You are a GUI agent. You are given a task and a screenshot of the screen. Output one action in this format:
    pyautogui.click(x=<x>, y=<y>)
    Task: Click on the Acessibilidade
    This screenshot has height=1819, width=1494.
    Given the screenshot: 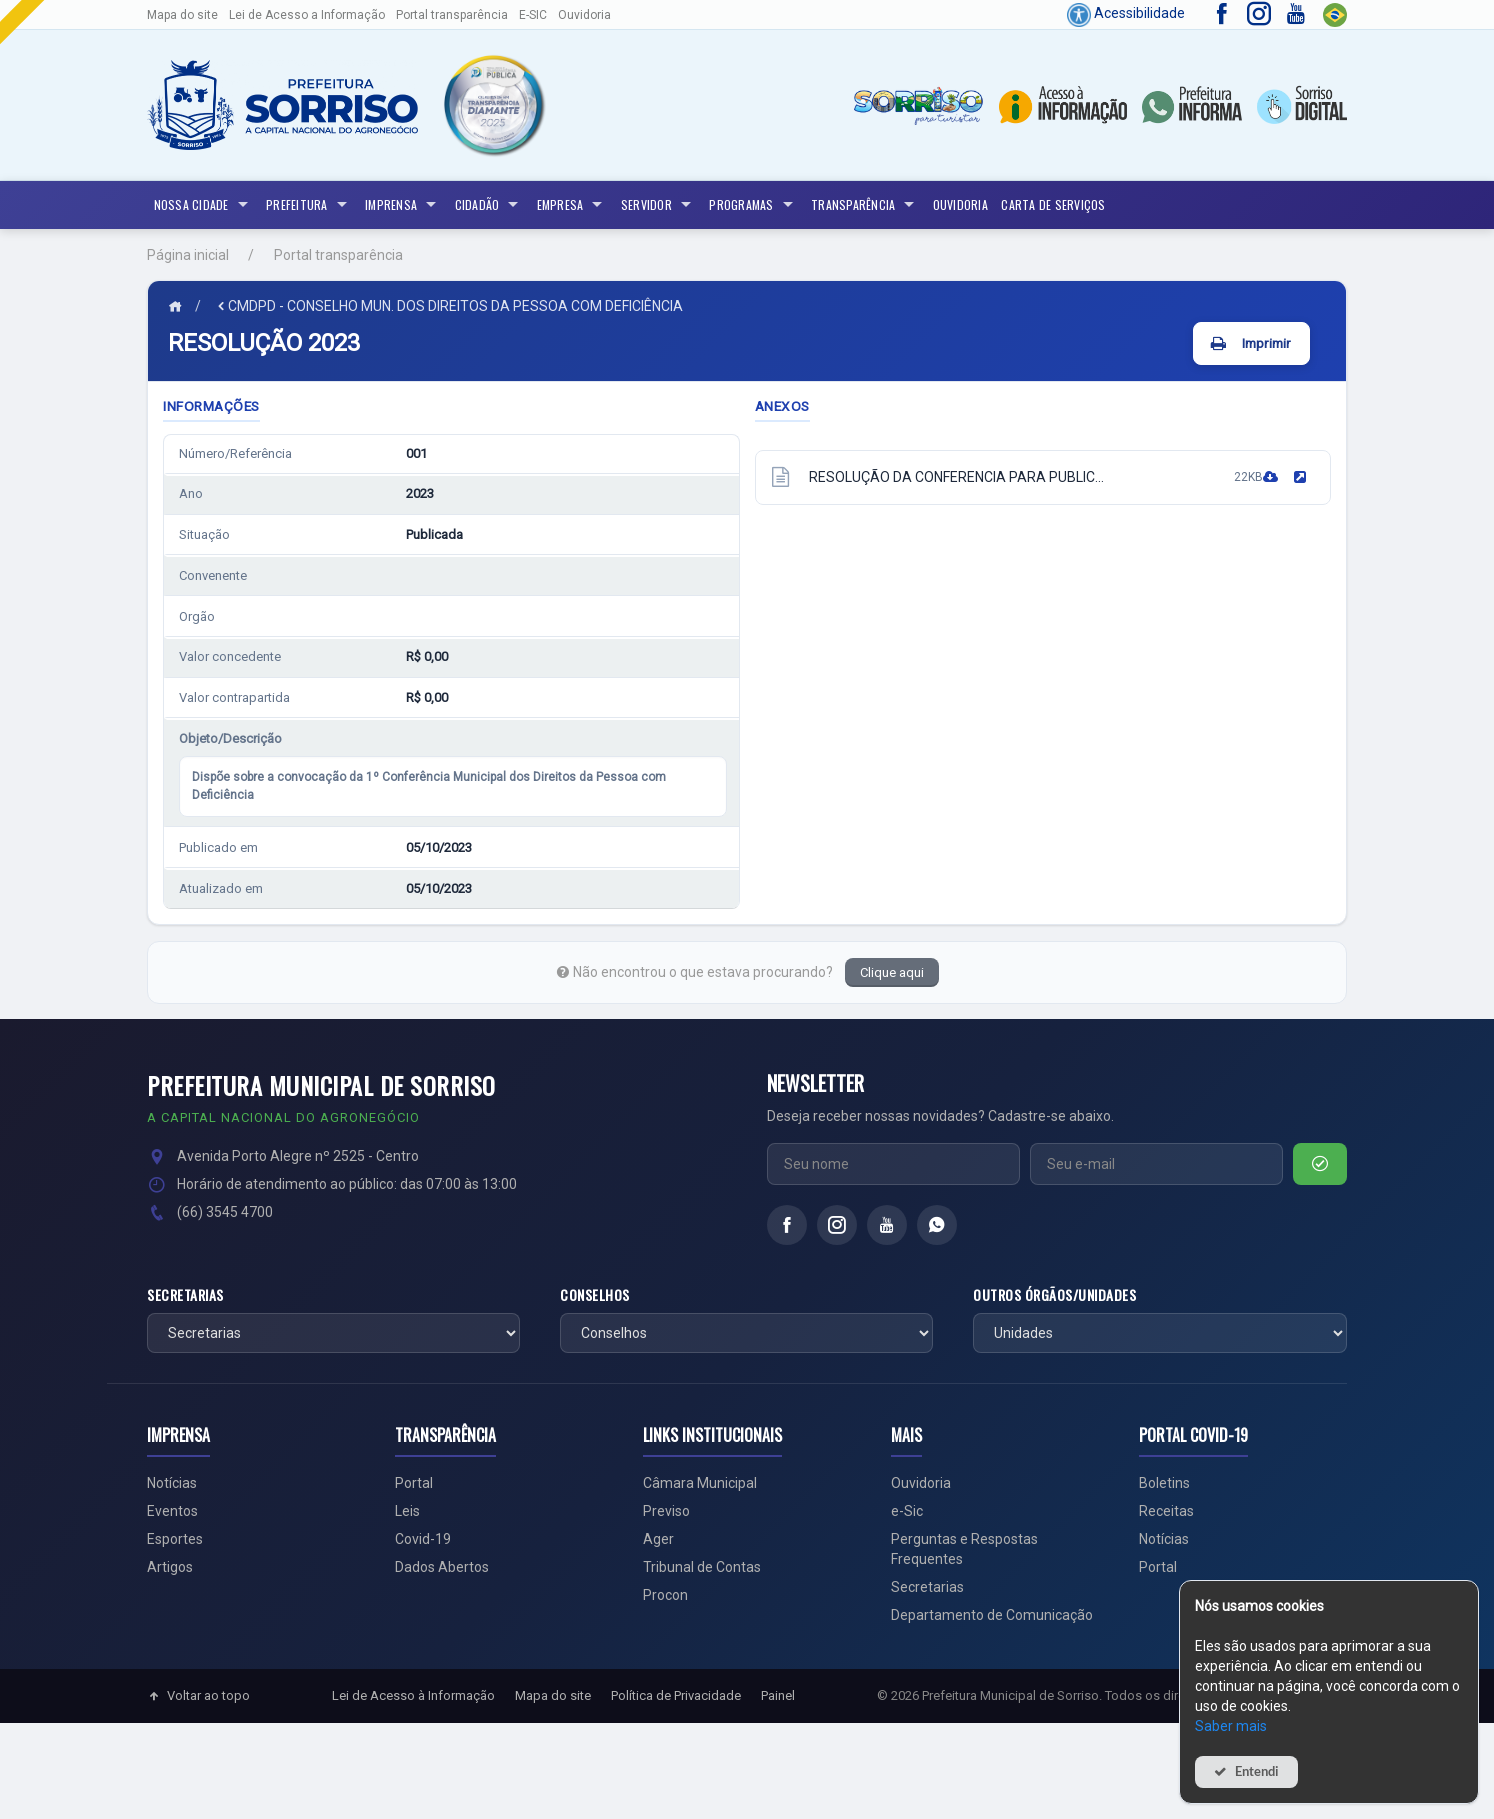 What is the action you would take?
    pyautogui.click(x=1126, y=13)
    